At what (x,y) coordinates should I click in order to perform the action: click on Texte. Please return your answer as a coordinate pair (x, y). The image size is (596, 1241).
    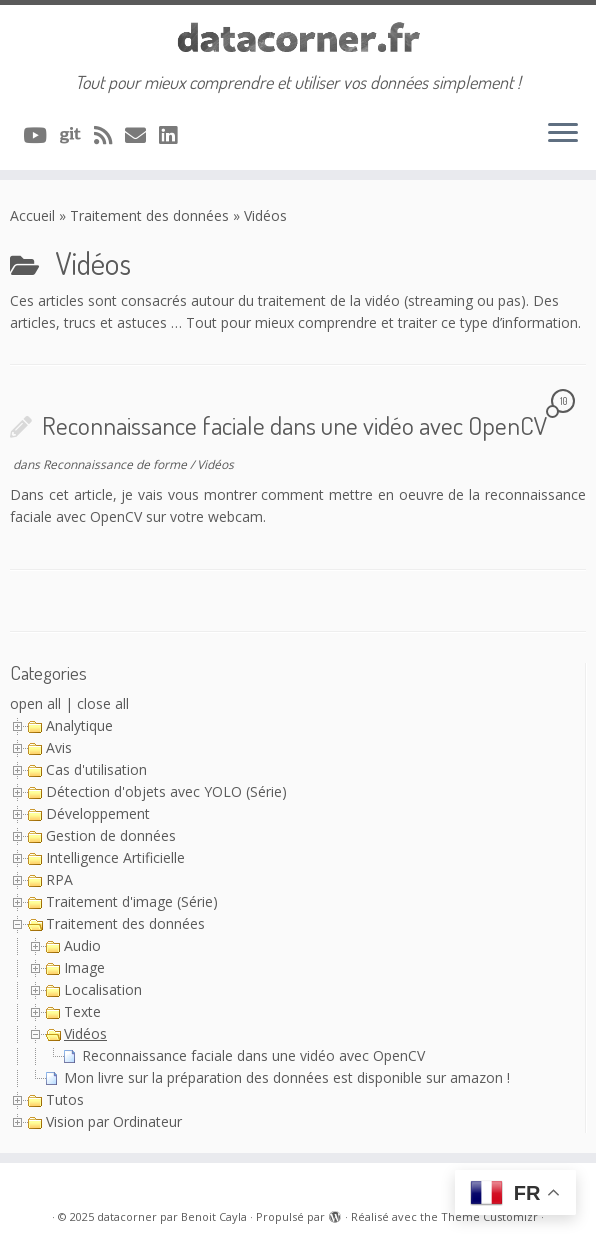
    Looking at the image, I should click on (82, 1011).